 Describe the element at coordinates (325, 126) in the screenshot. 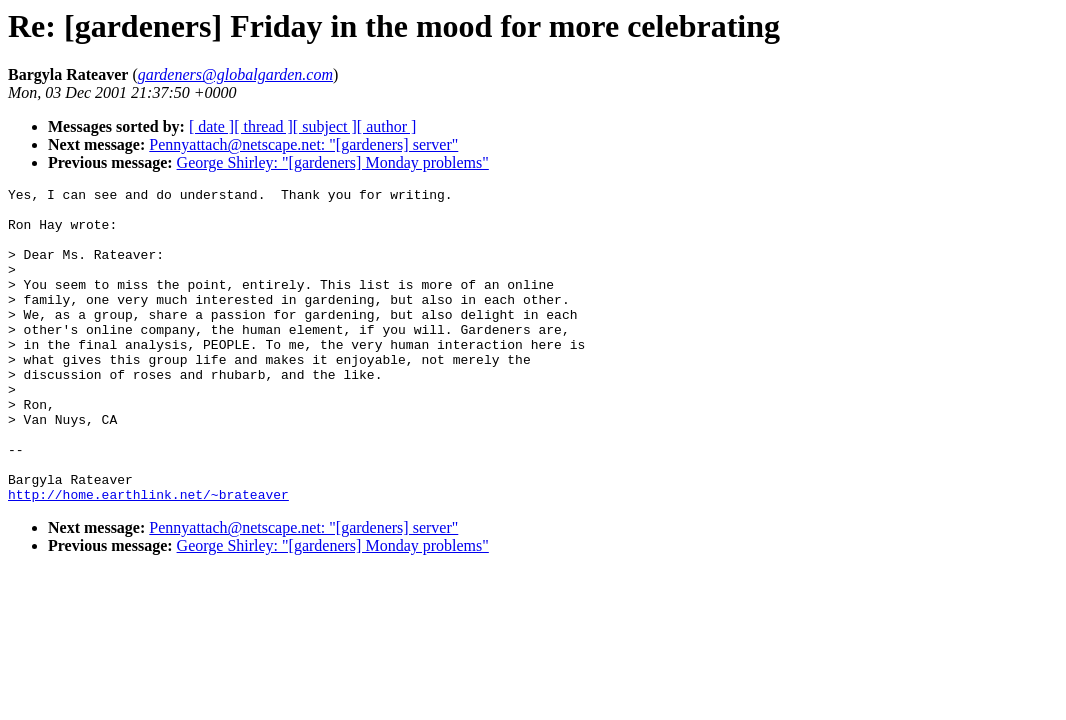

I see `[ subject ]` at that location.